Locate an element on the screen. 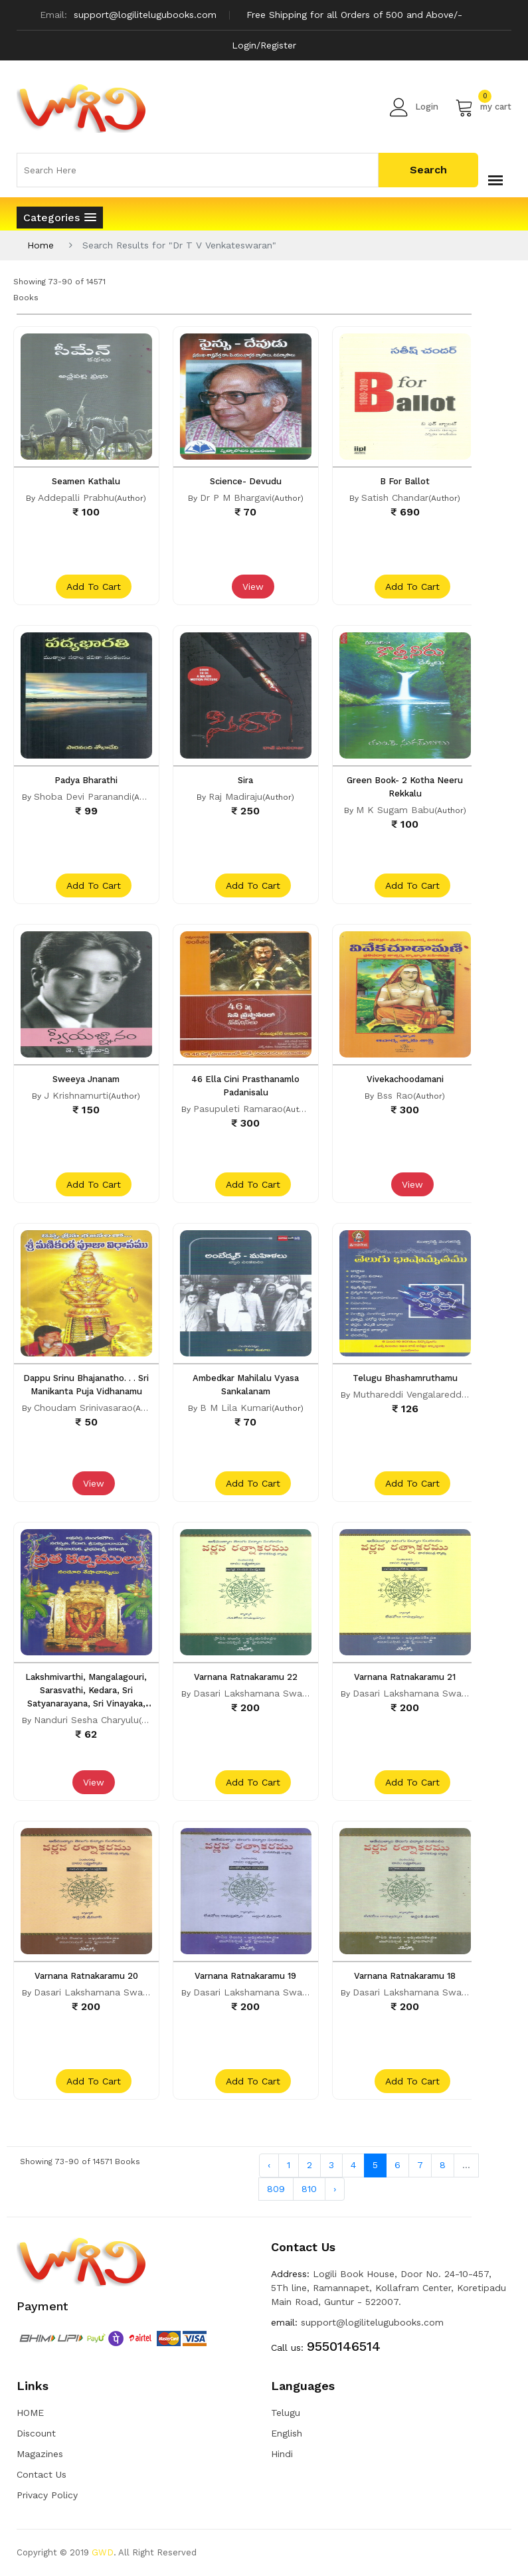 The height and width of the screenshot is (2576, 528). B For Ballot is located at coordinates (405, 481).